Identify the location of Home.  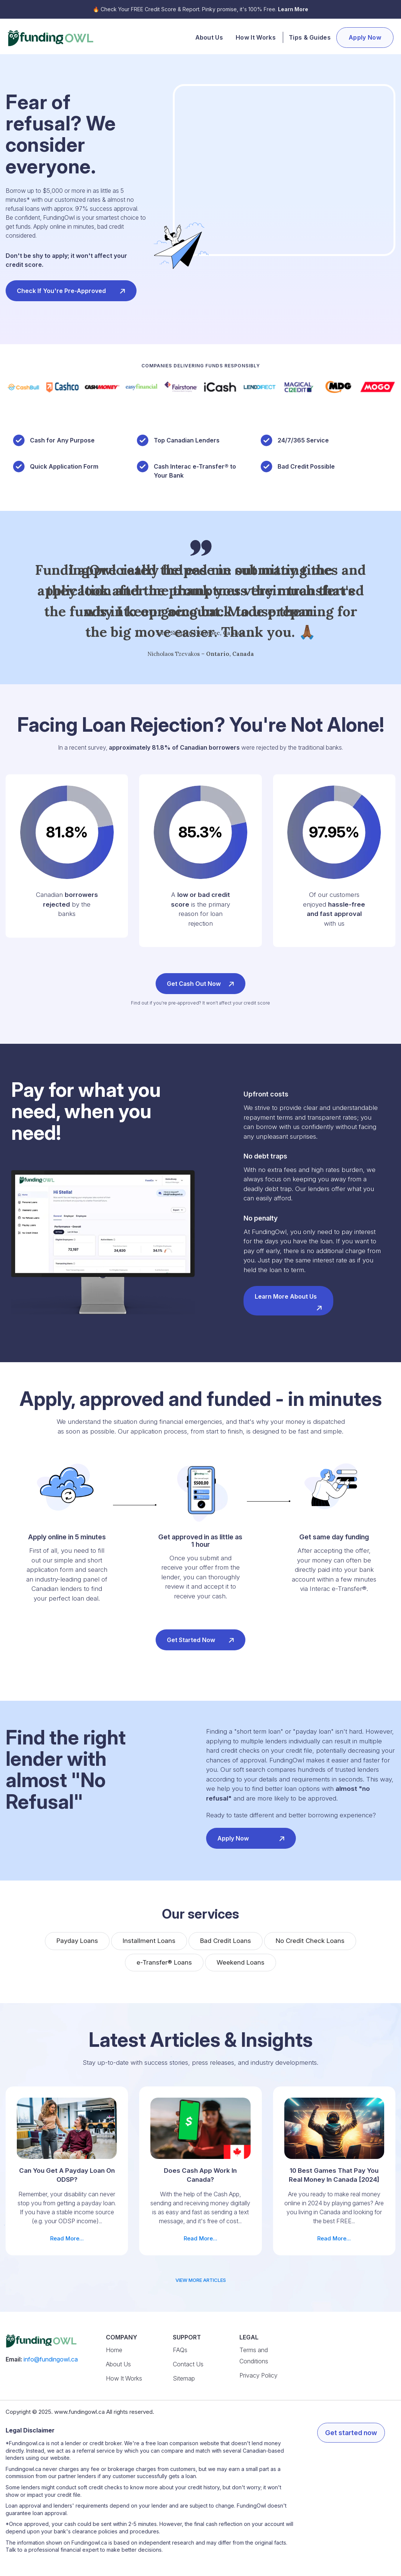
(114, 2350).